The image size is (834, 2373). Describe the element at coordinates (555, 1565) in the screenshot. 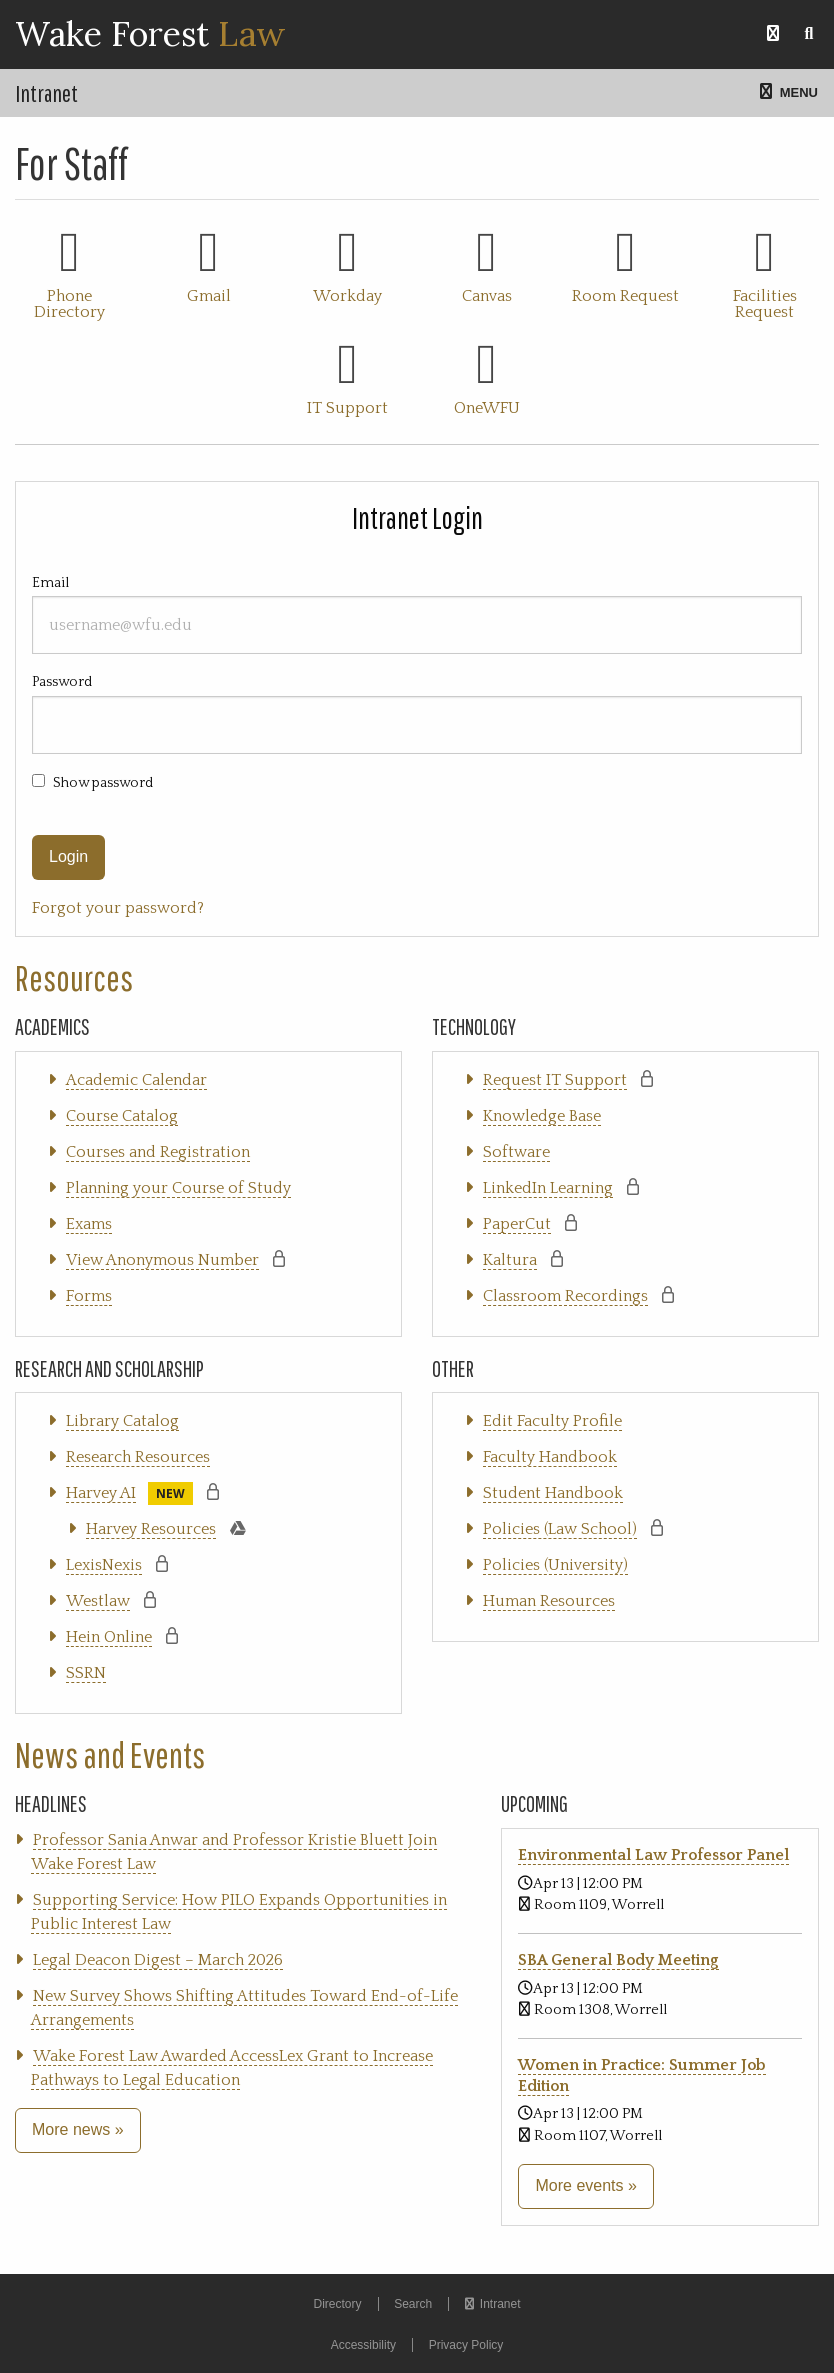

I see `Policies (University)` at that location.